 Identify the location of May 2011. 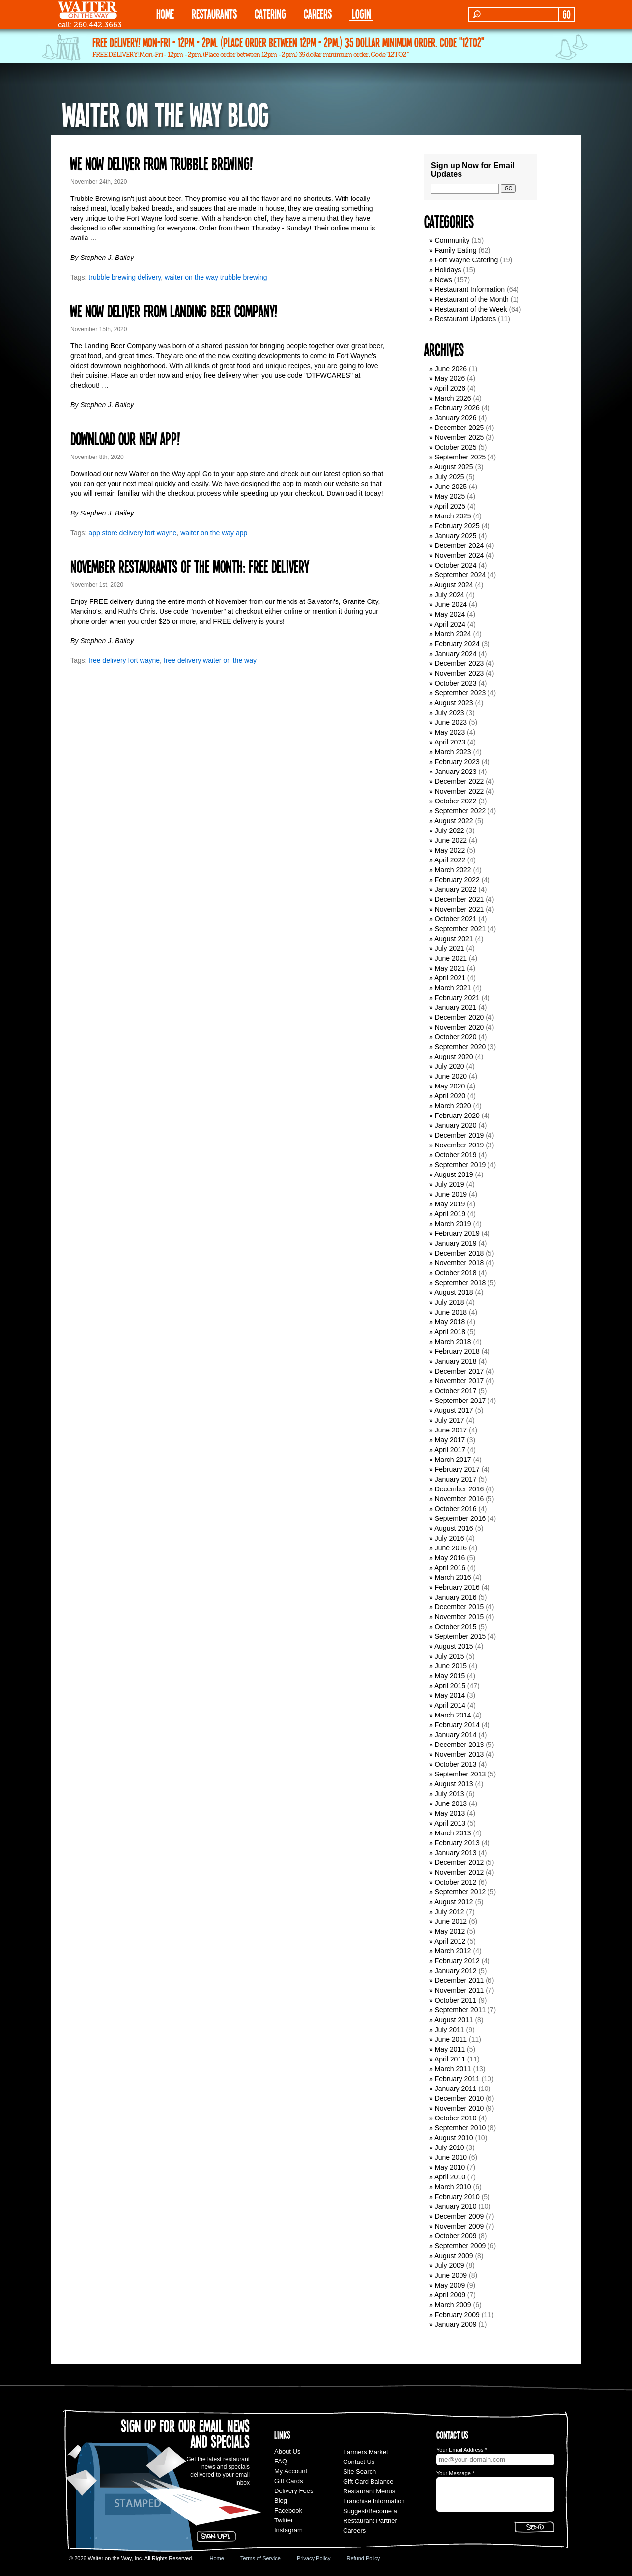
(450, 2049).